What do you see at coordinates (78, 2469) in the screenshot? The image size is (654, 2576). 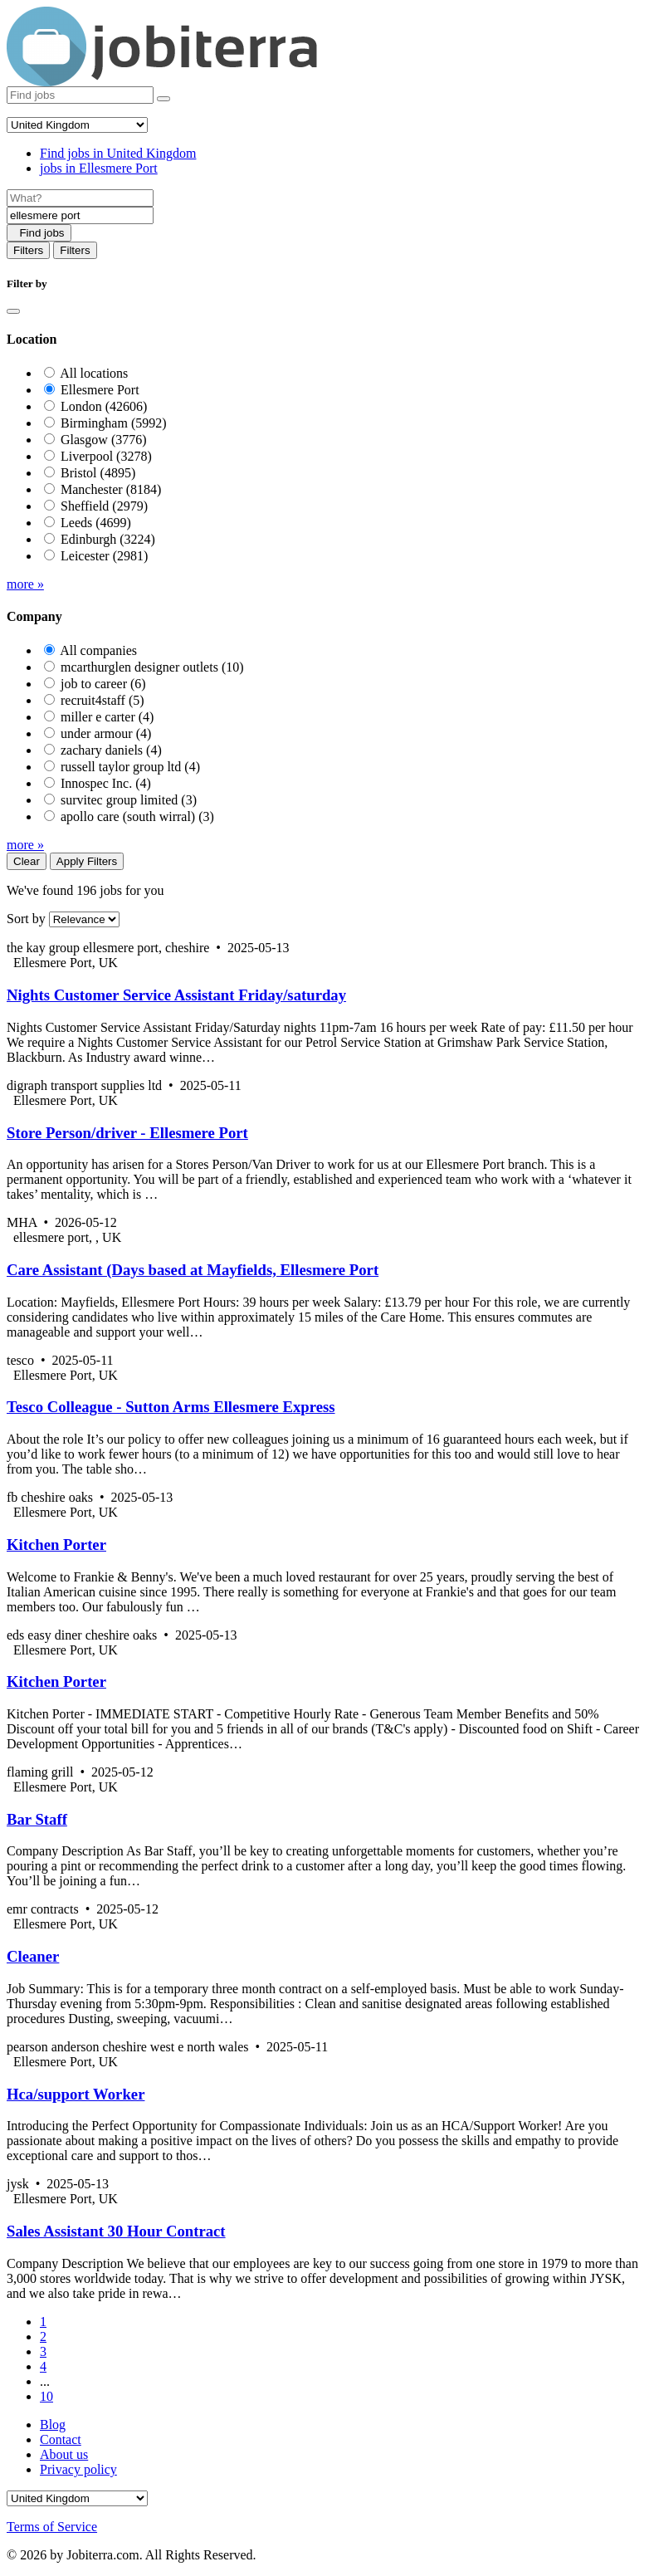 I see `Privacy policy` at bounding box center [78, 2469].